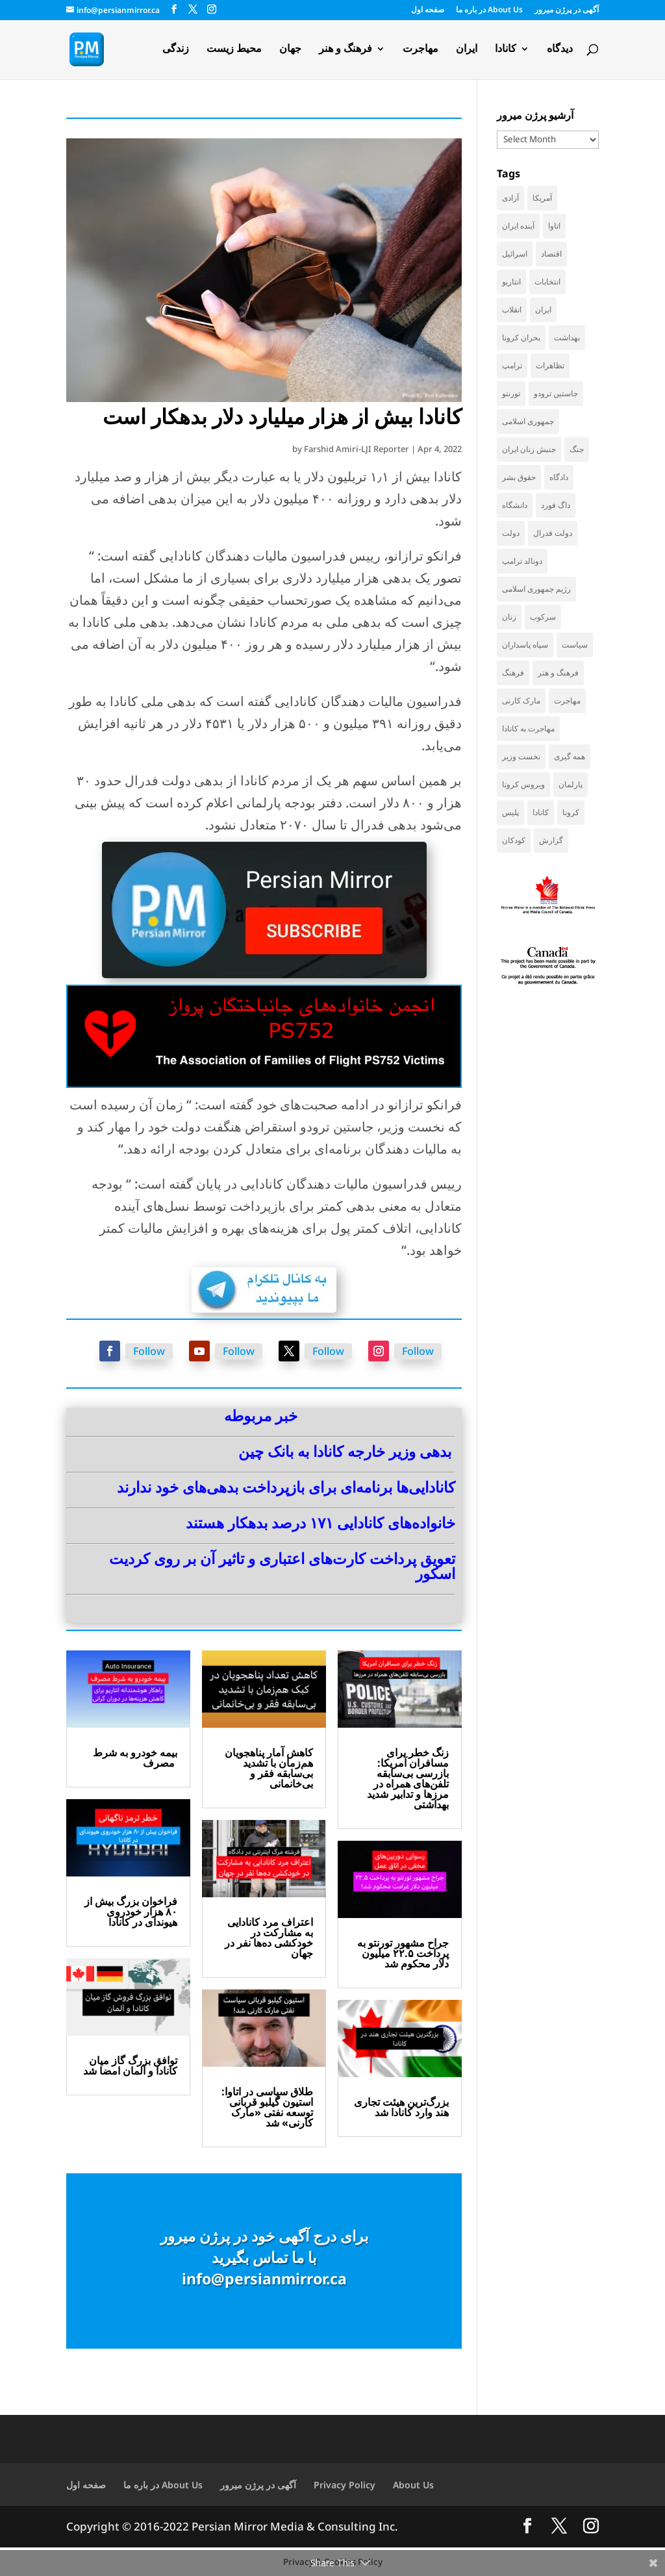 The width and height of the screenshot is (665, 2576). What do you see at coordinates (543, 616) in the screenshot?
I see `سرکوب [سرکوب (36 items)]` at bounding box center [543, 616].